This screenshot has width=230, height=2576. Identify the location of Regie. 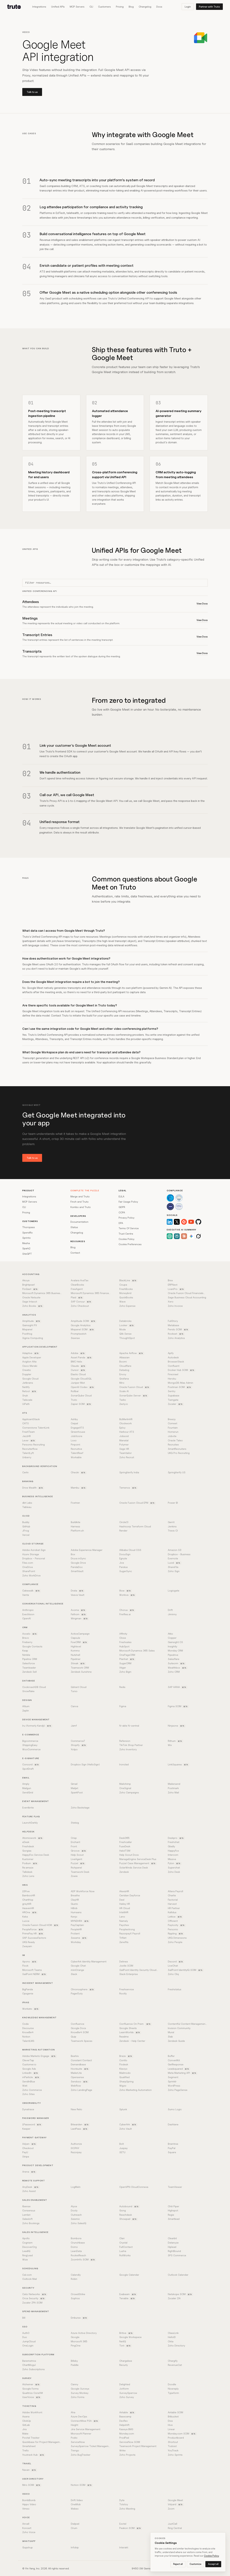
(171, 2214).